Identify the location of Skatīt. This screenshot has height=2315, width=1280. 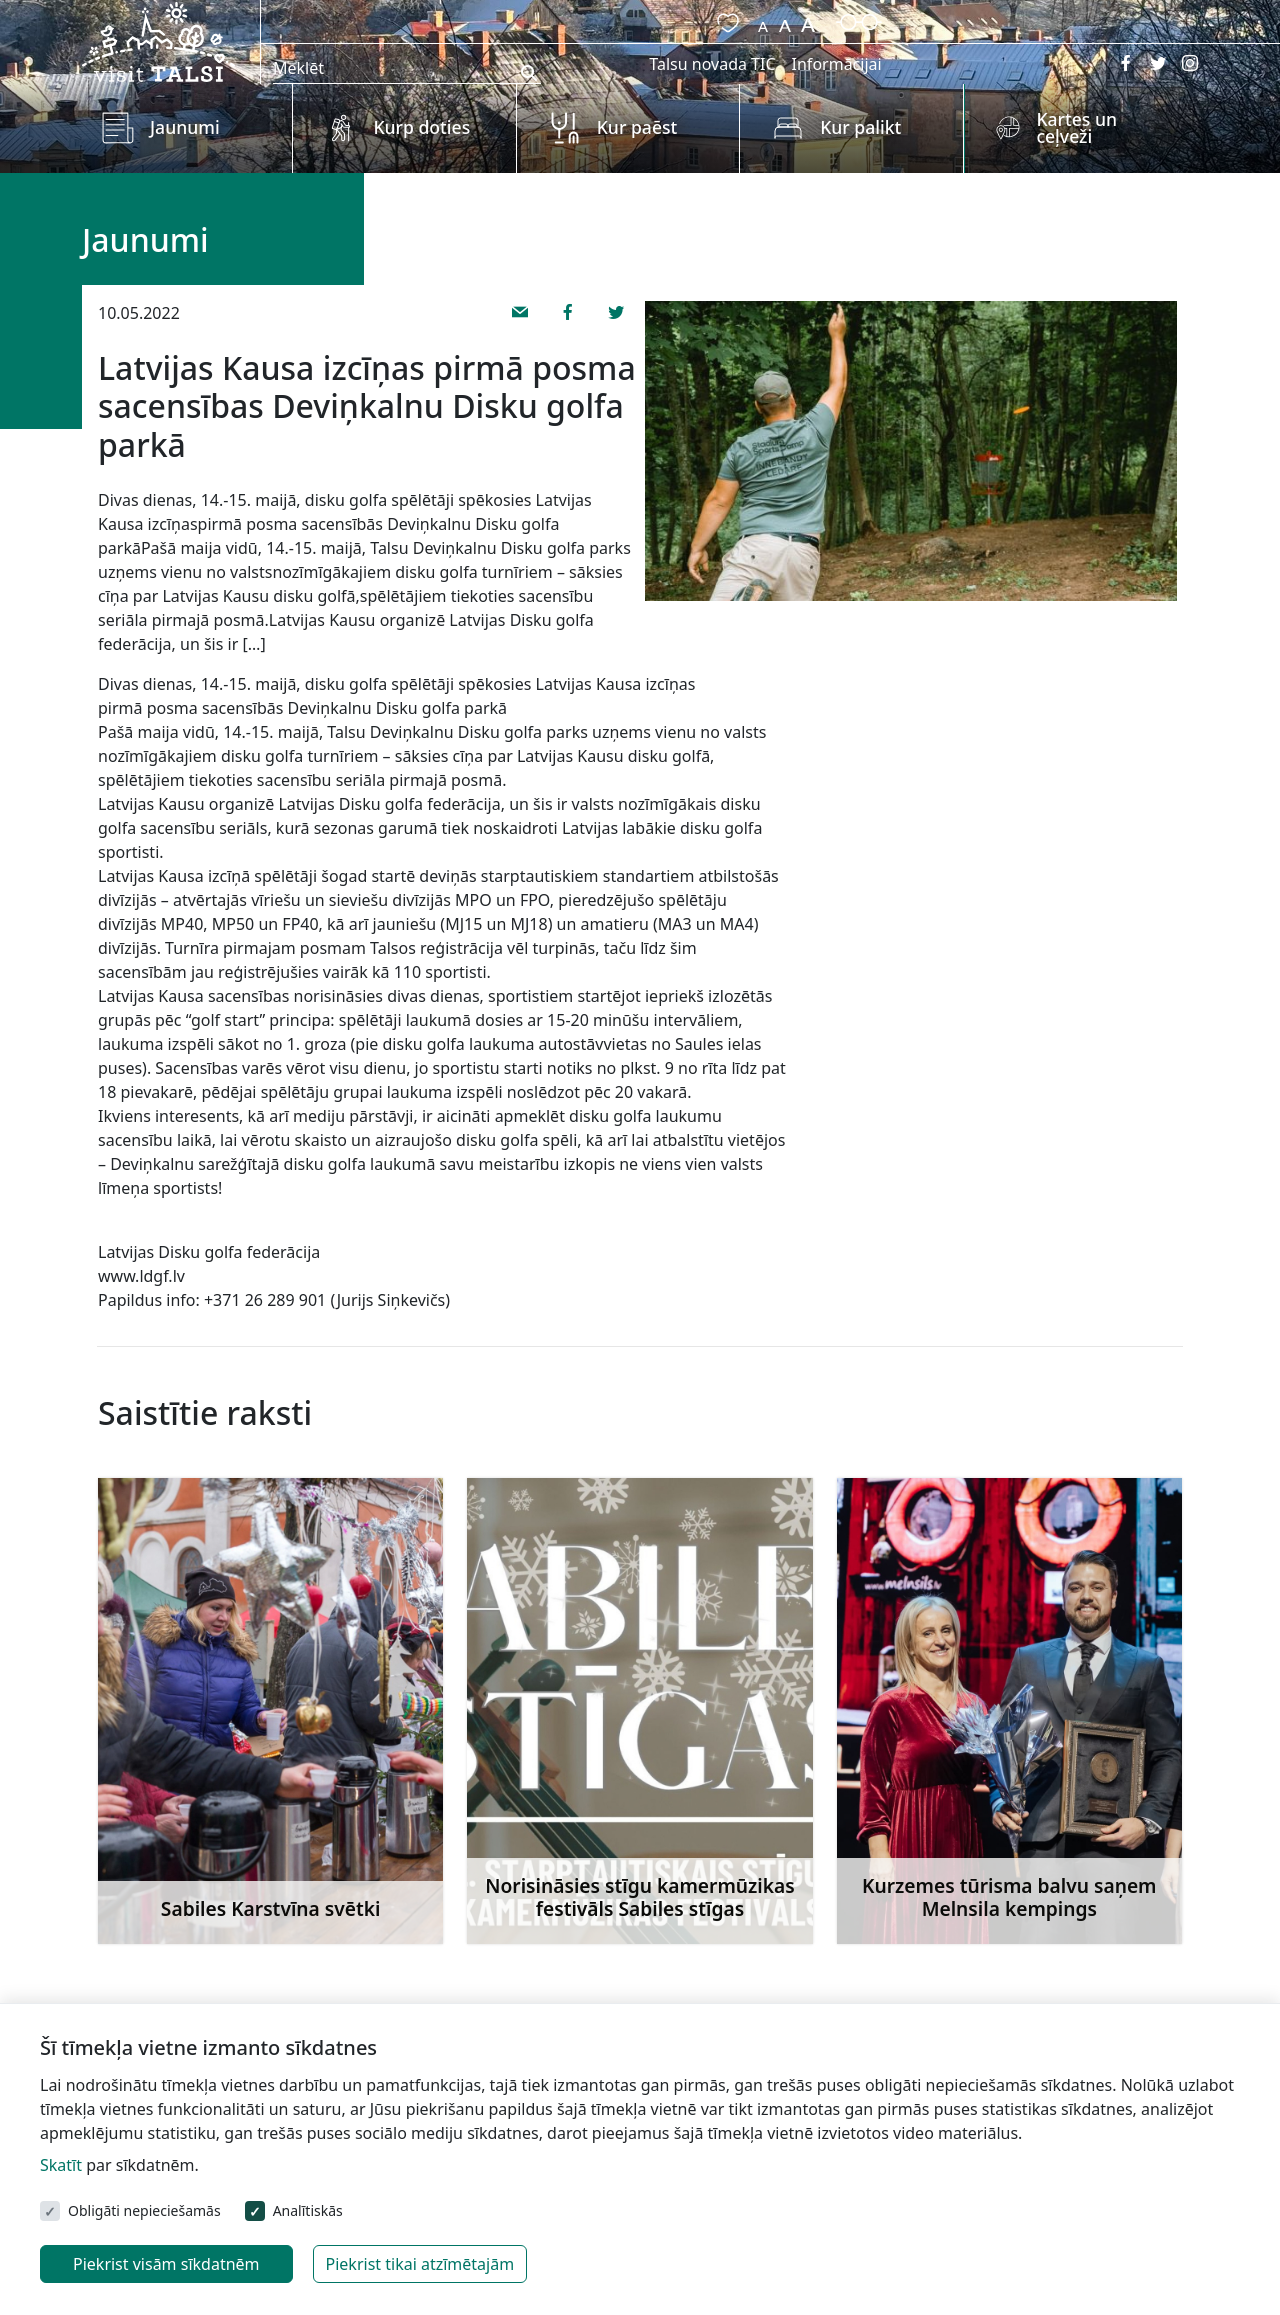
(61, 2165).